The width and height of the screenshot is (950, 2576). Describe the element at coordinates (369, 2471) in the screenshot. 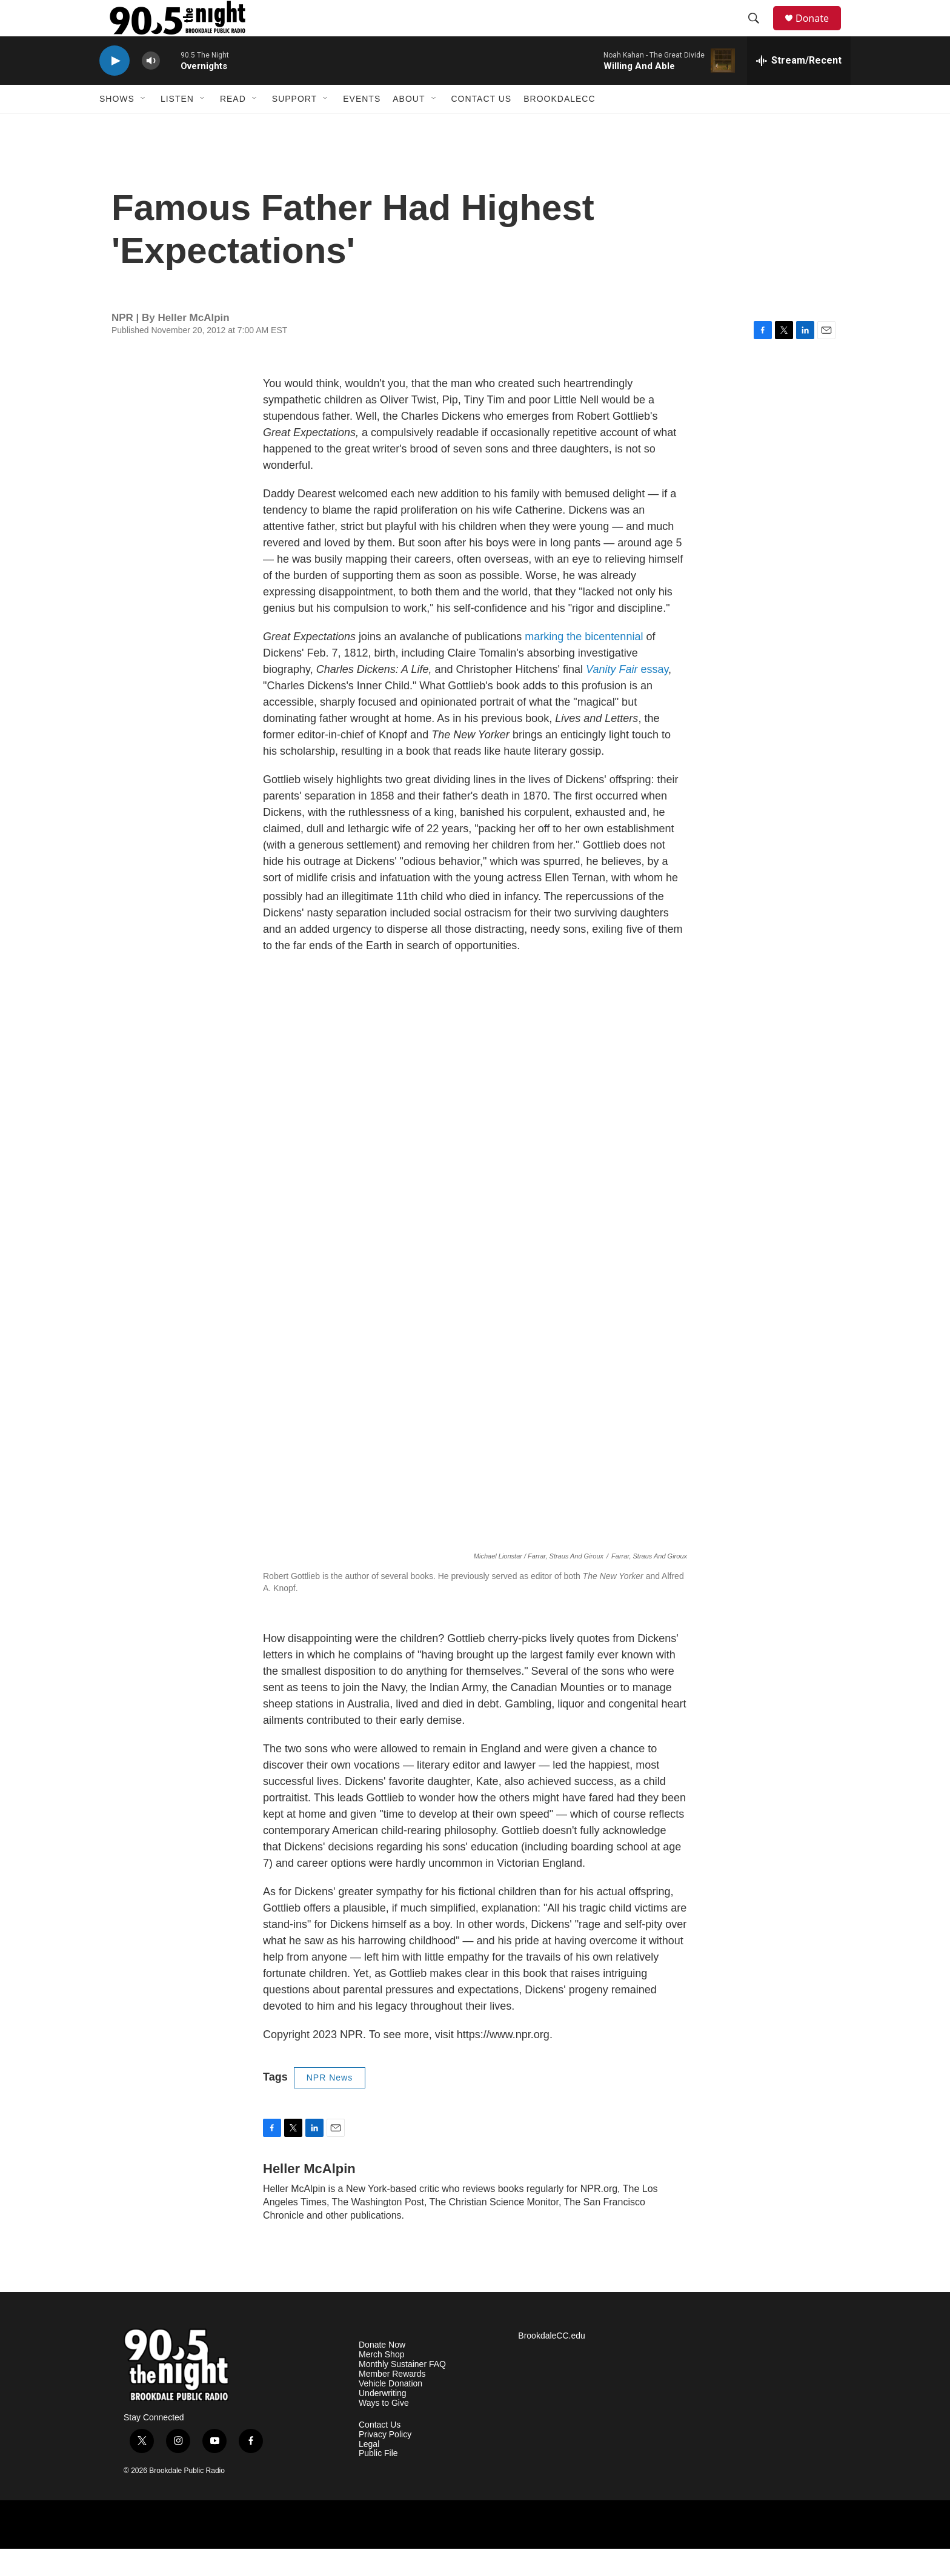

I see `Legal` at that location.